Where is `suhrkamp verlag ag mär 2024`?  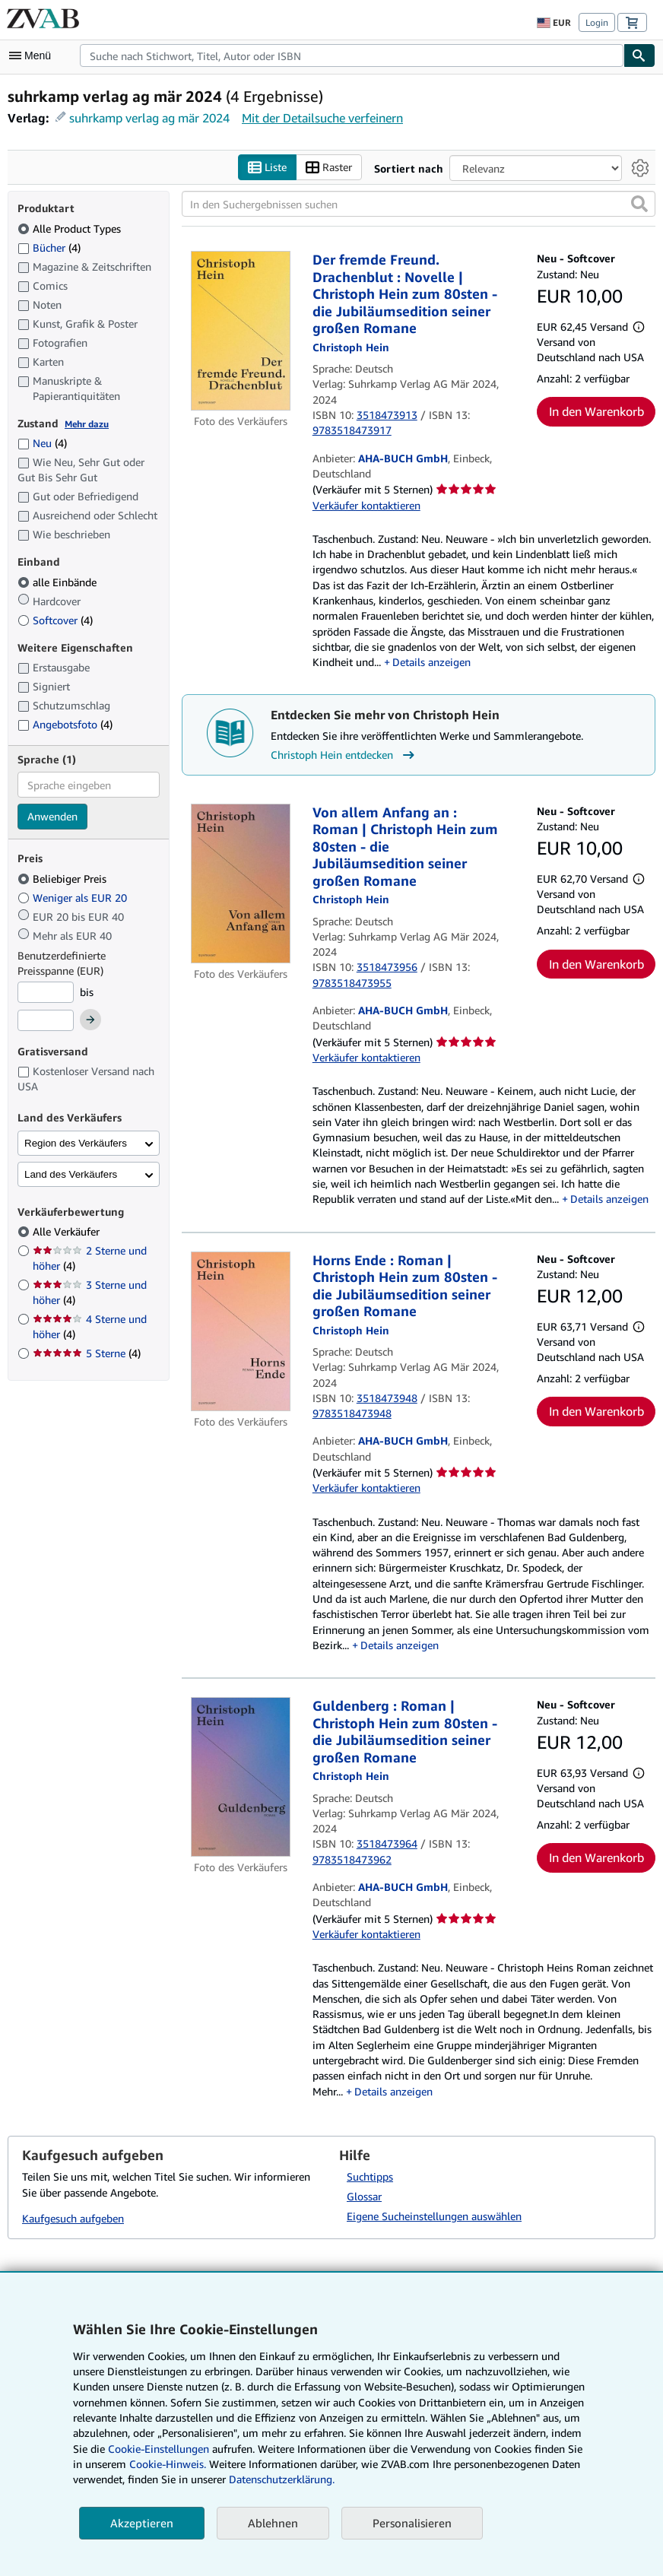 suhrkamp verlag ag mär 2024 is located at coordinates (149, 117).